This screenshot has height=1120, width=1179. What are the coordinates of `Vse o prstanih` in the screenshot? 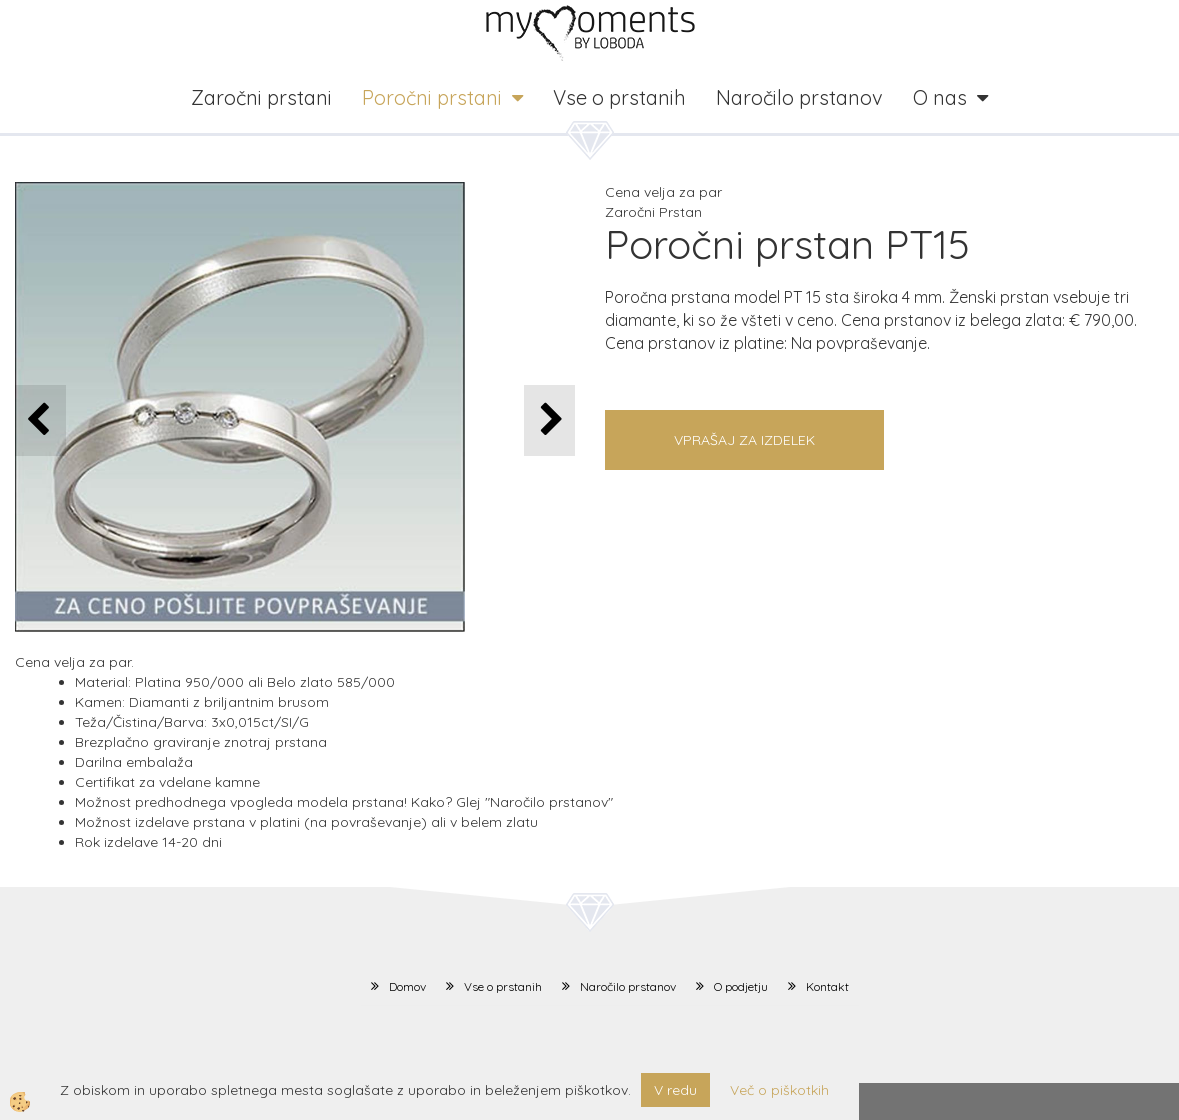 It's located at (619, 97).